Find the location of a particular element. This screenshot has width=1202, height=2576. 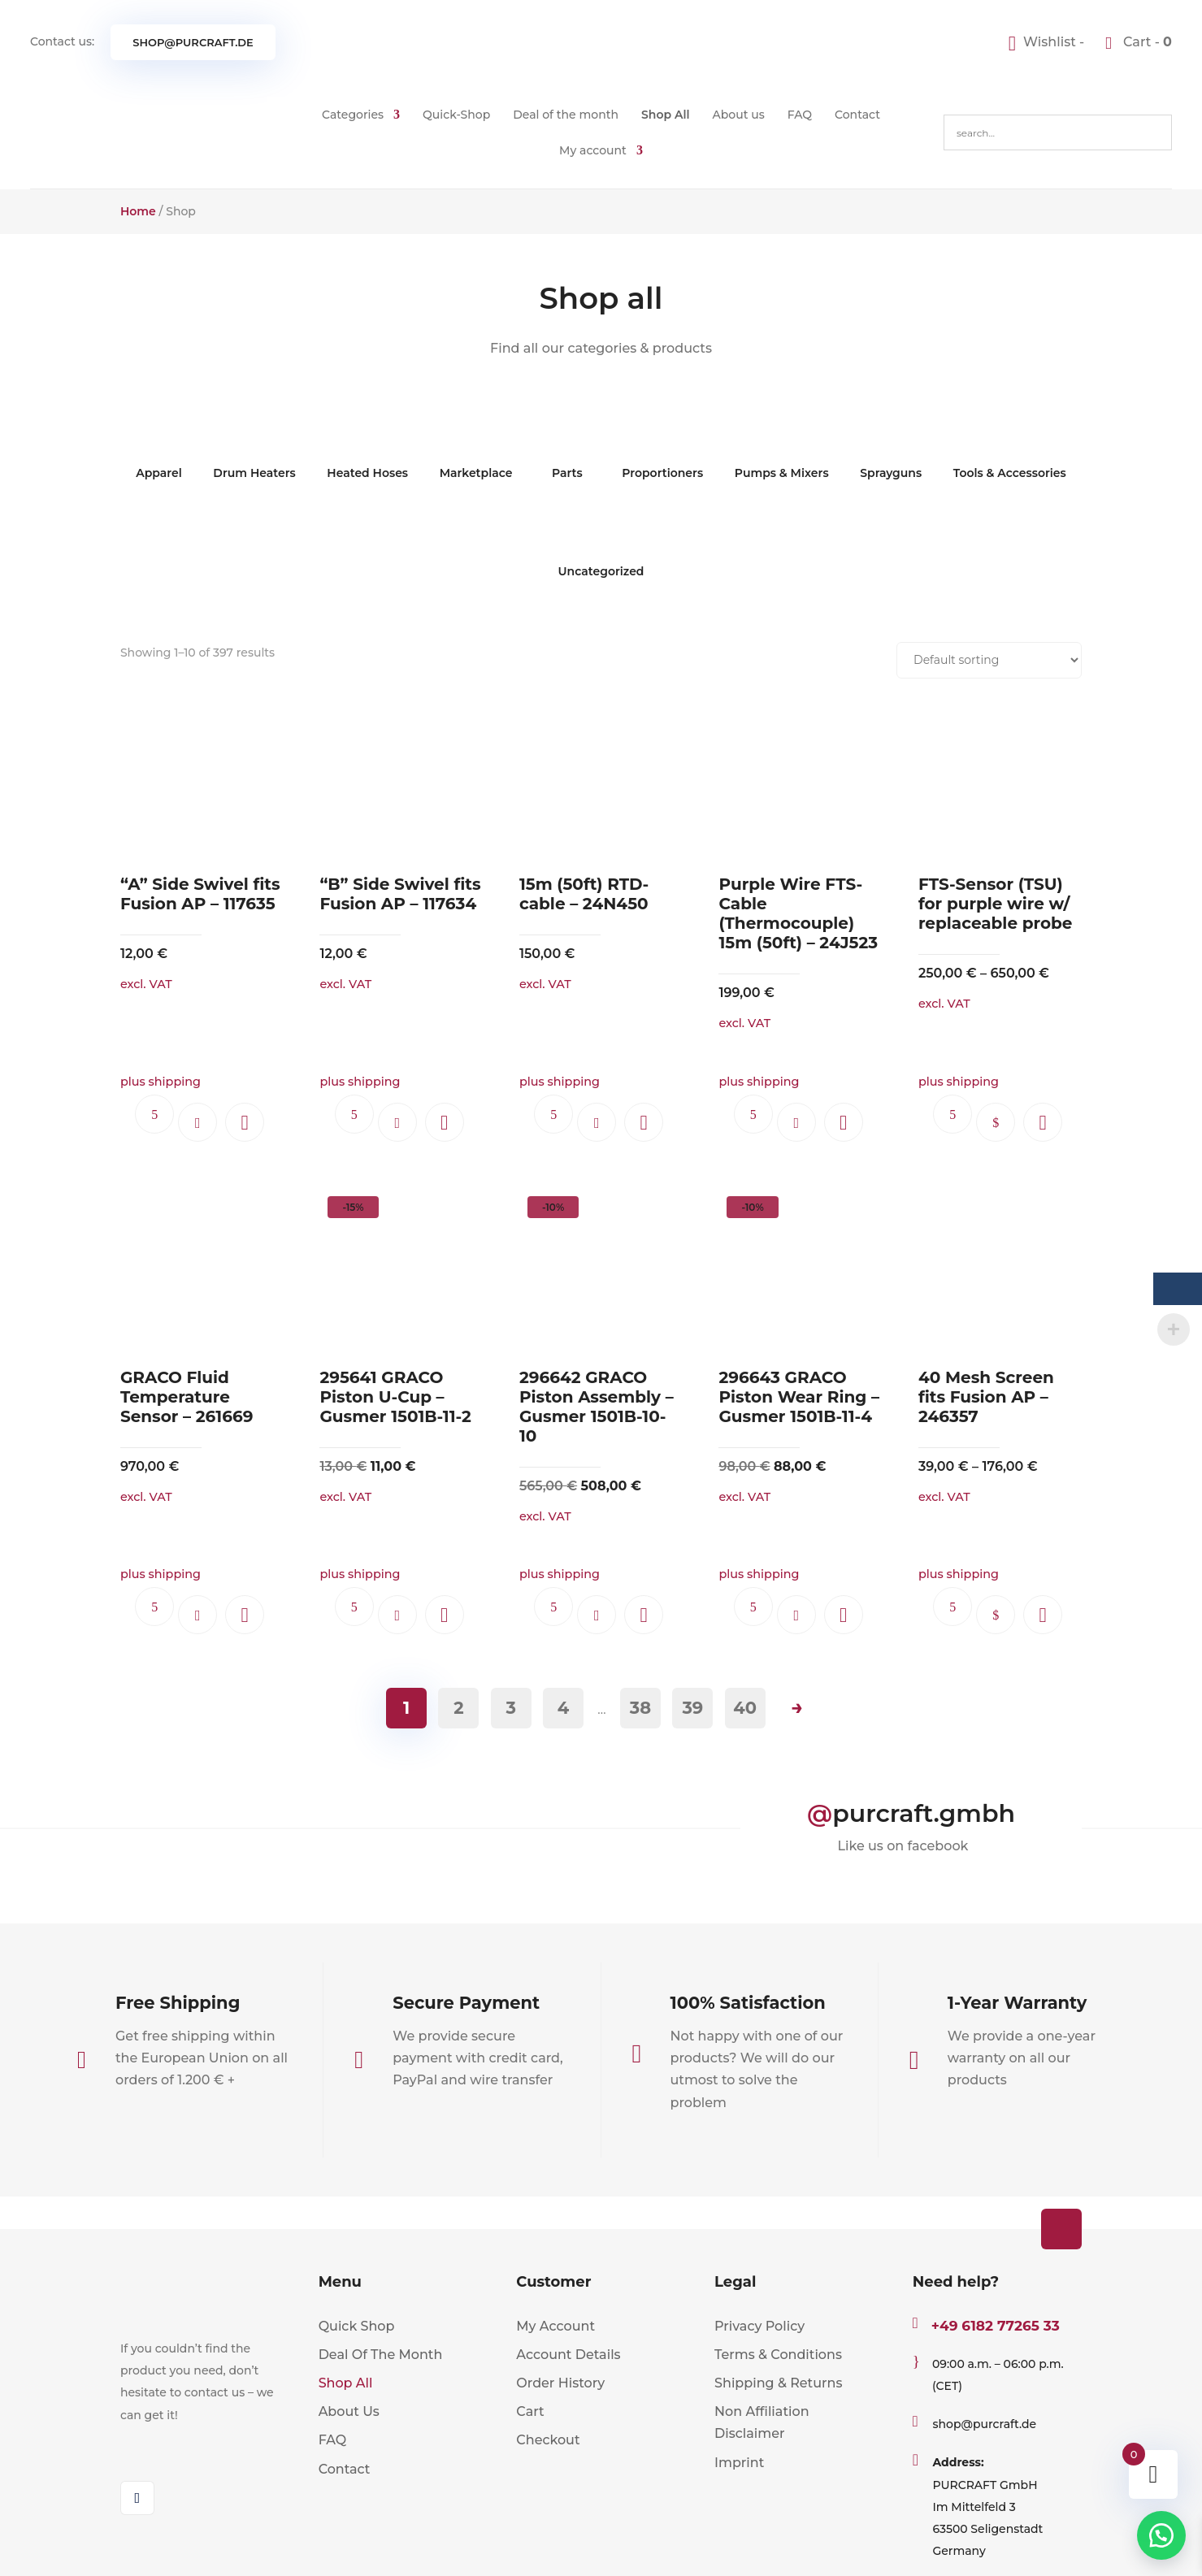

Account Details is located at coordinates (568, 2354).